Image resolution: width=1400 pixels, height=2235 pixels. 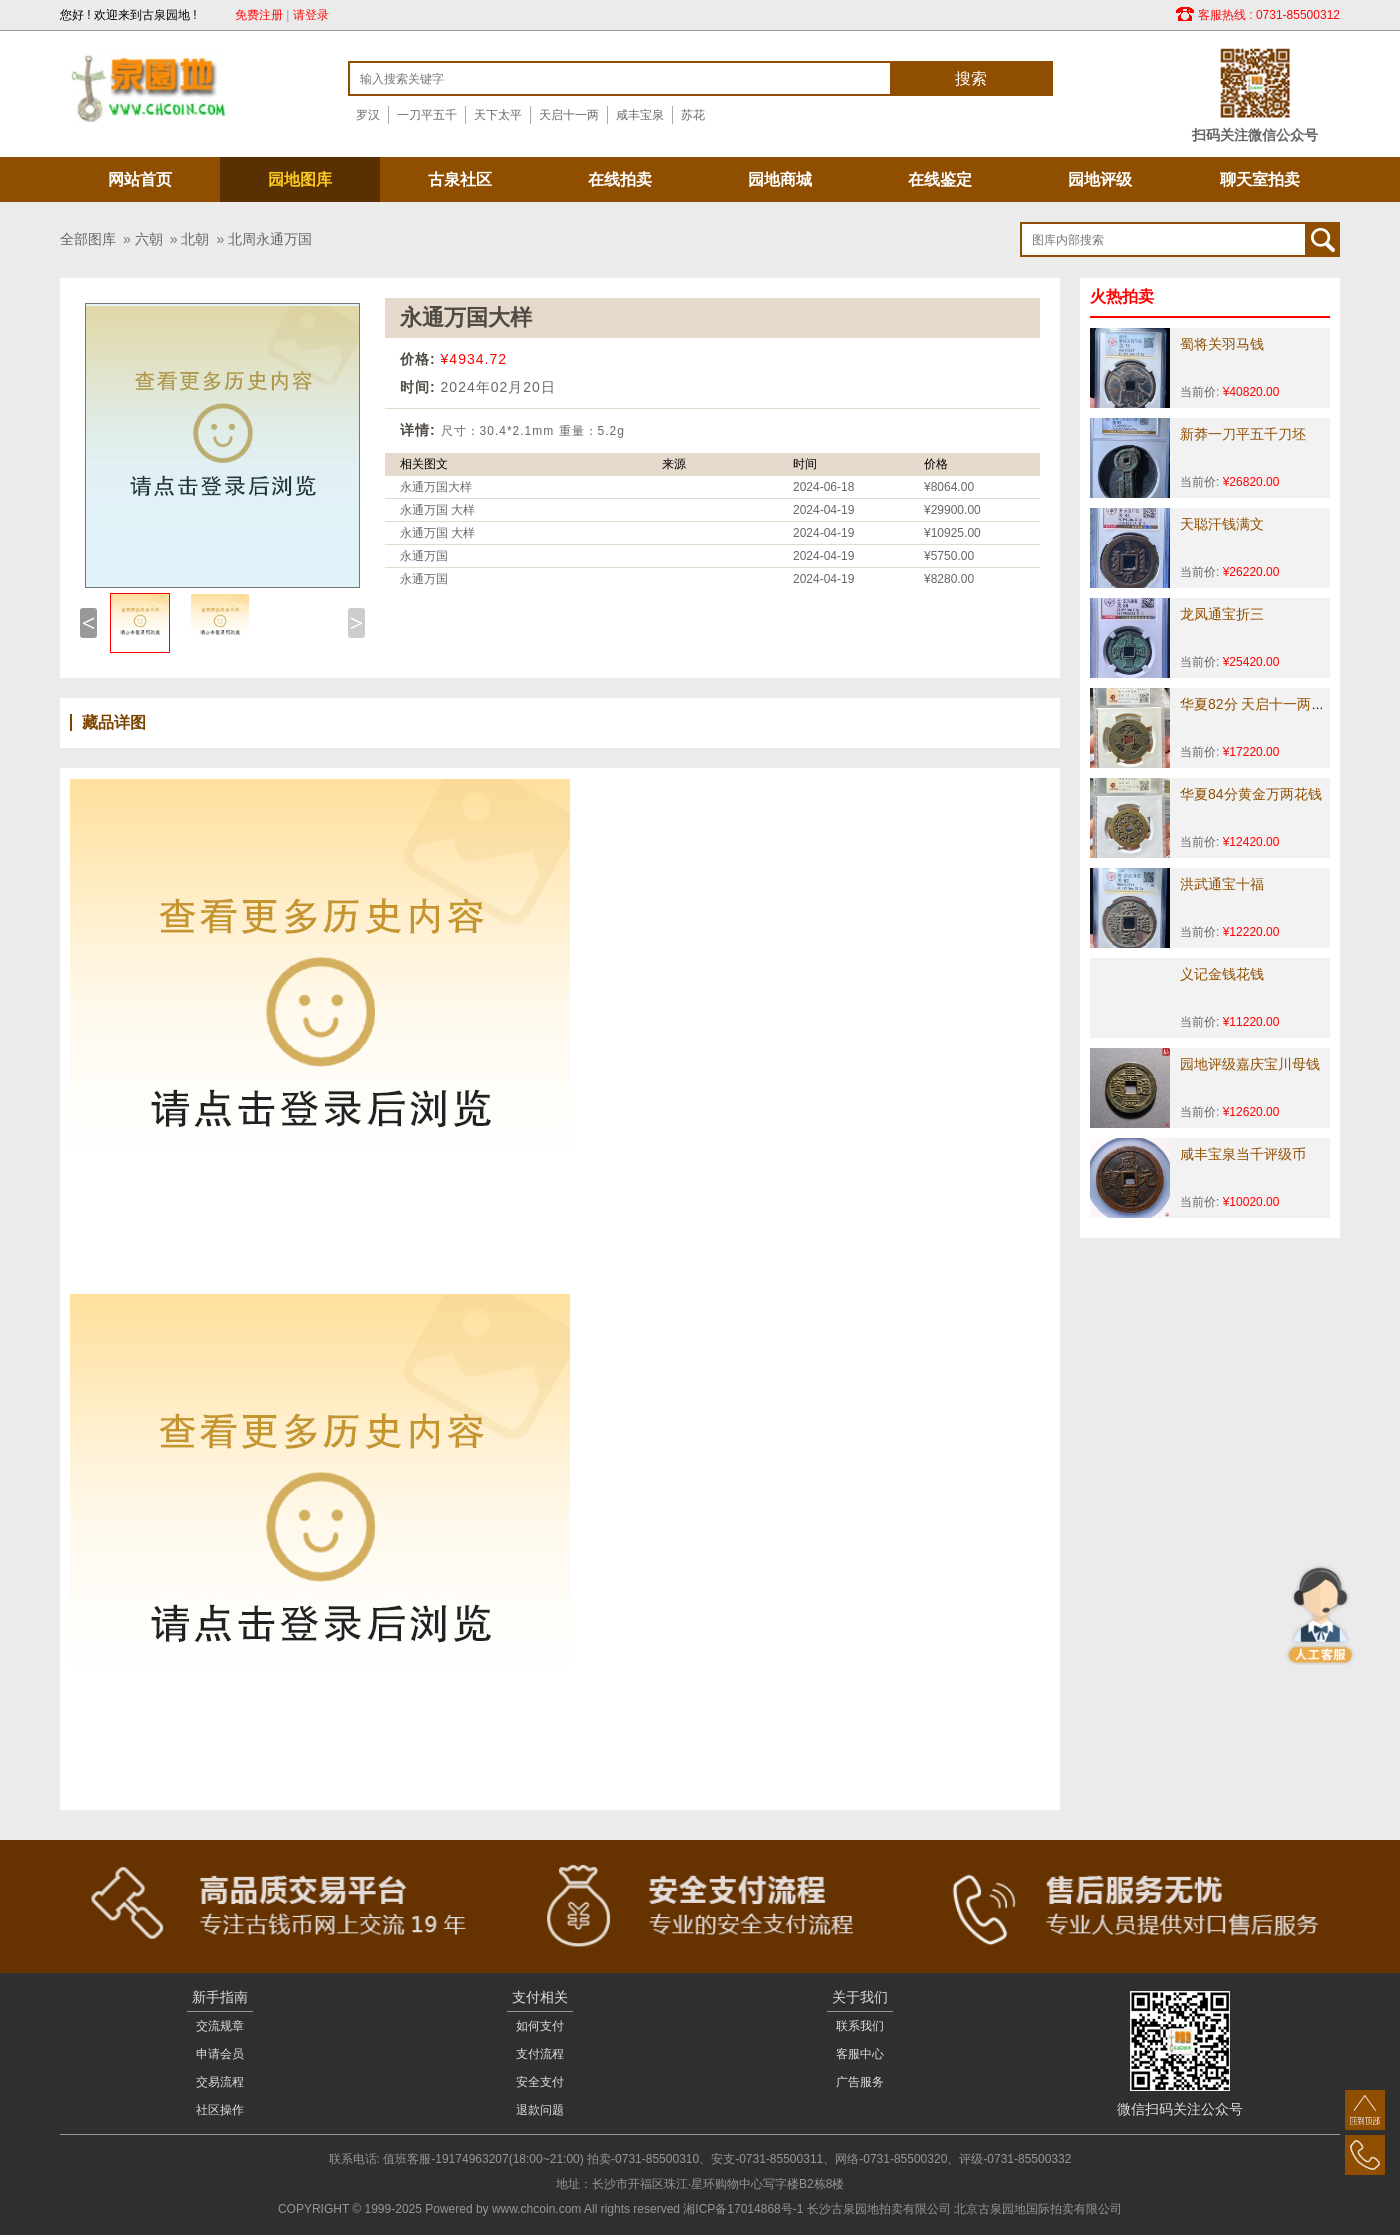 What do you see at coordinates (220, 2110) in the screenshot?
I see `社区操作` at bounding box center [220, 2110].